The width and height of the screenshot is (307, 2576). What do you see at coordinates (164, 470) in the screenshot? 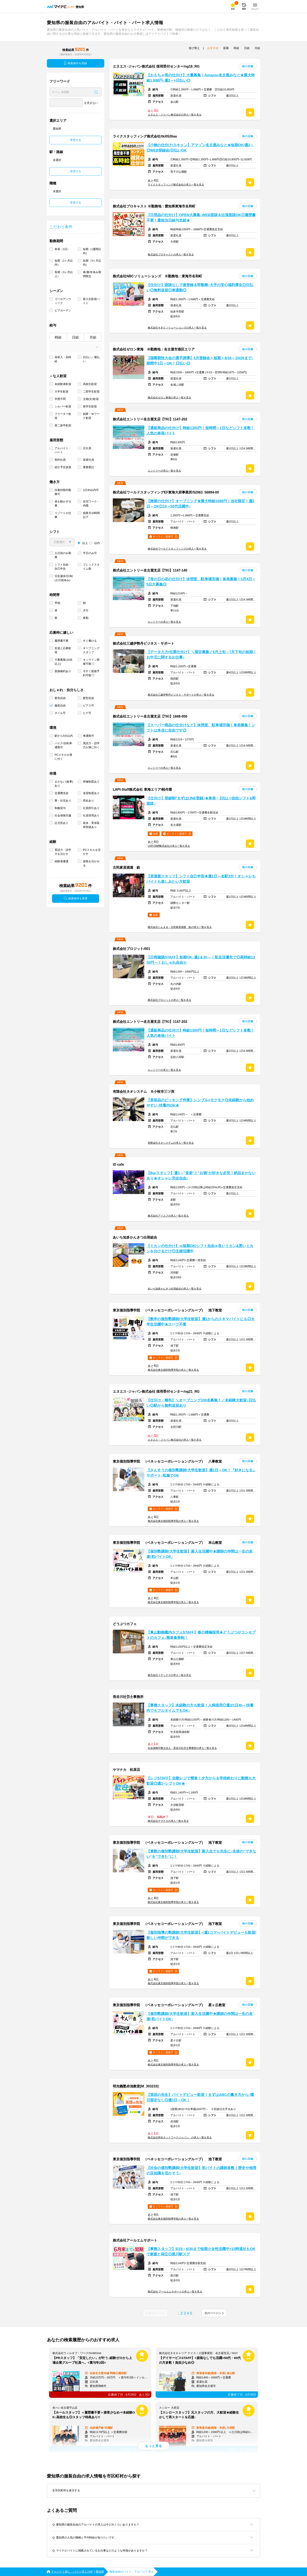
I see `エントリーの求人一覧を見る` at bounding box center [164, 470].